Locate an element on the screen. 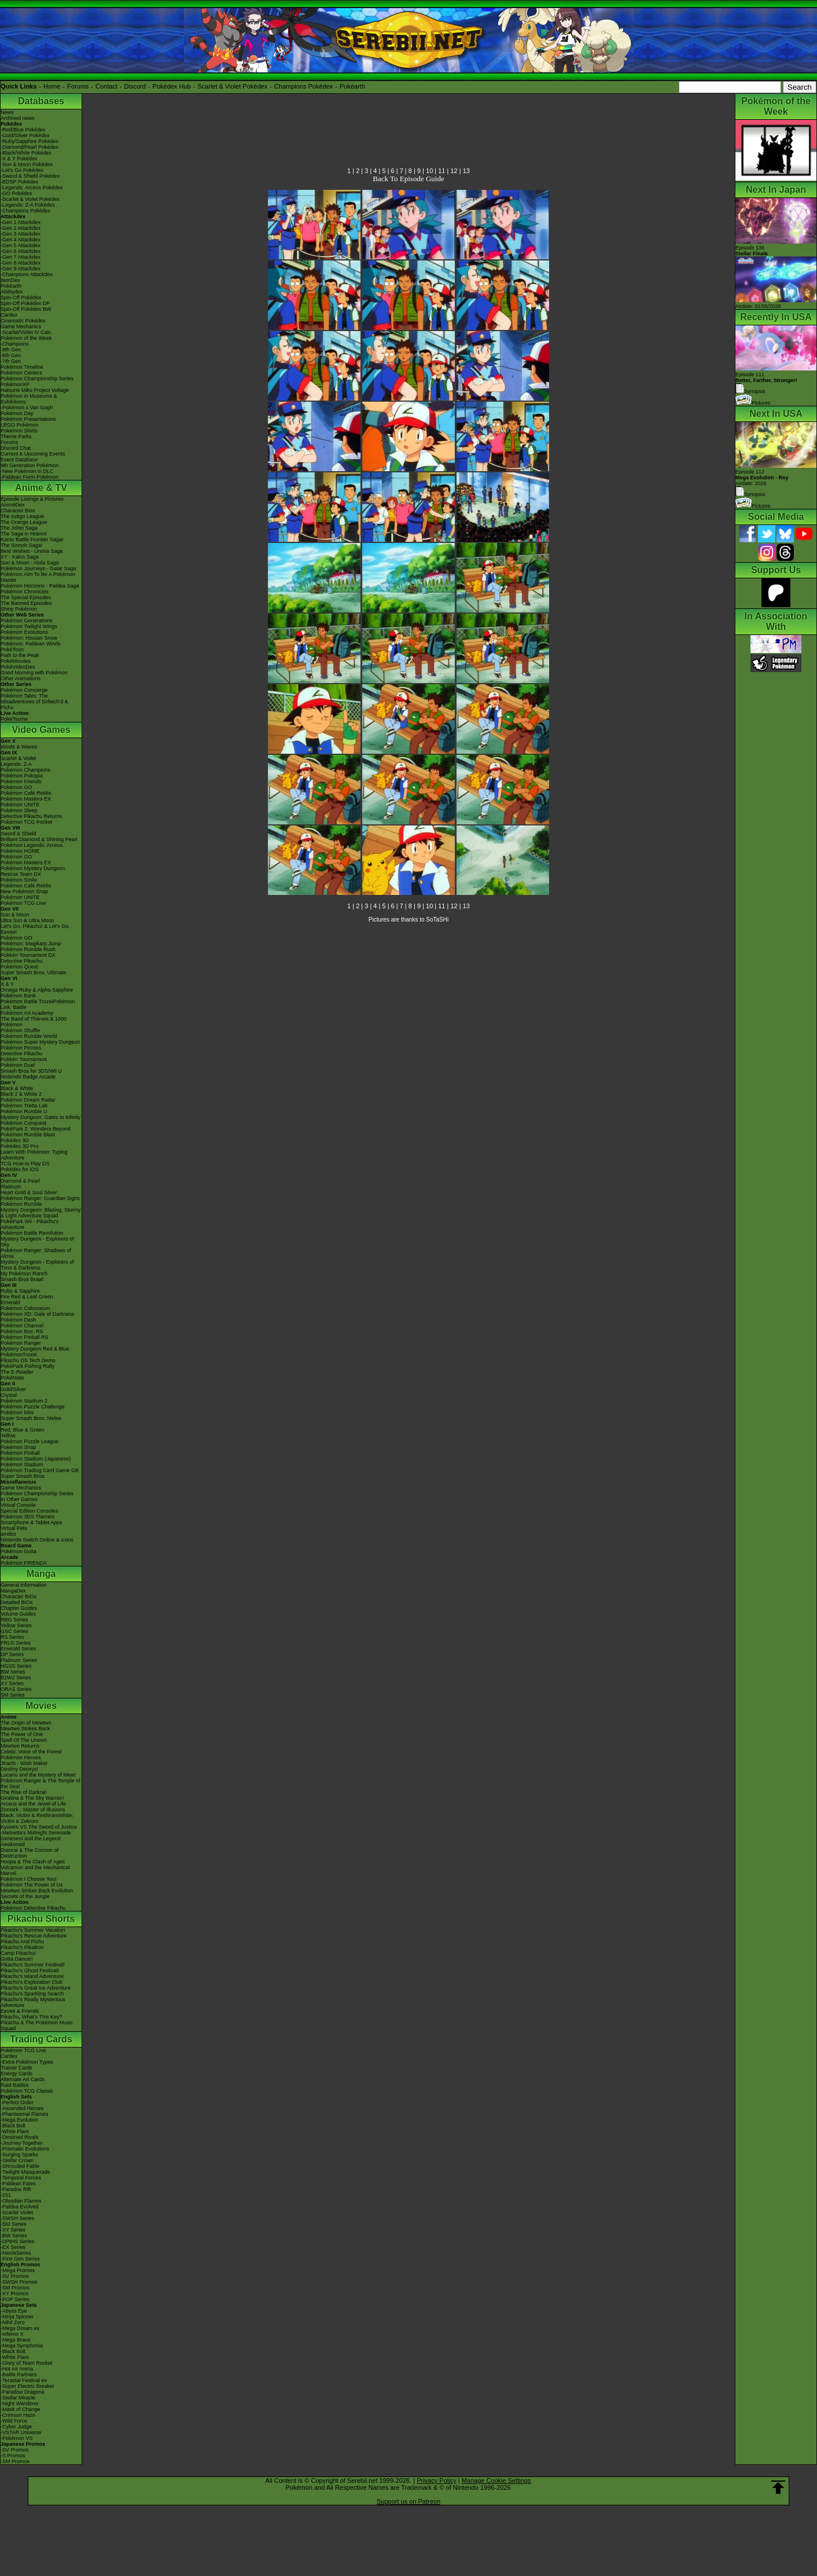 This screenshot has width=817, height=2576. The Saga in Hoenn! is located at coordinates (24, 534).